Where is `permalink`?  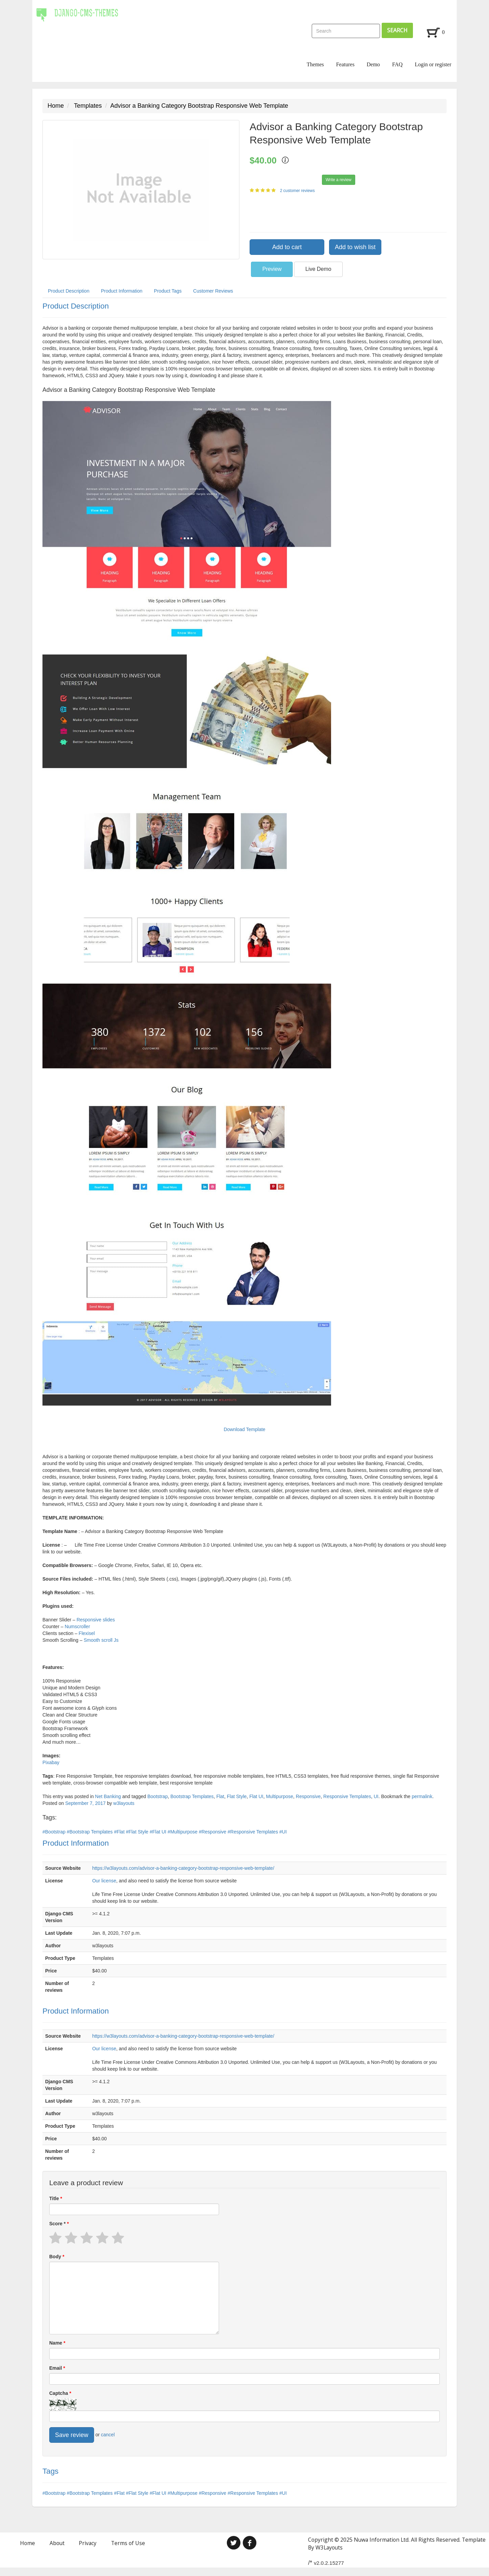 permalink is located at coordinates (422, 1796).